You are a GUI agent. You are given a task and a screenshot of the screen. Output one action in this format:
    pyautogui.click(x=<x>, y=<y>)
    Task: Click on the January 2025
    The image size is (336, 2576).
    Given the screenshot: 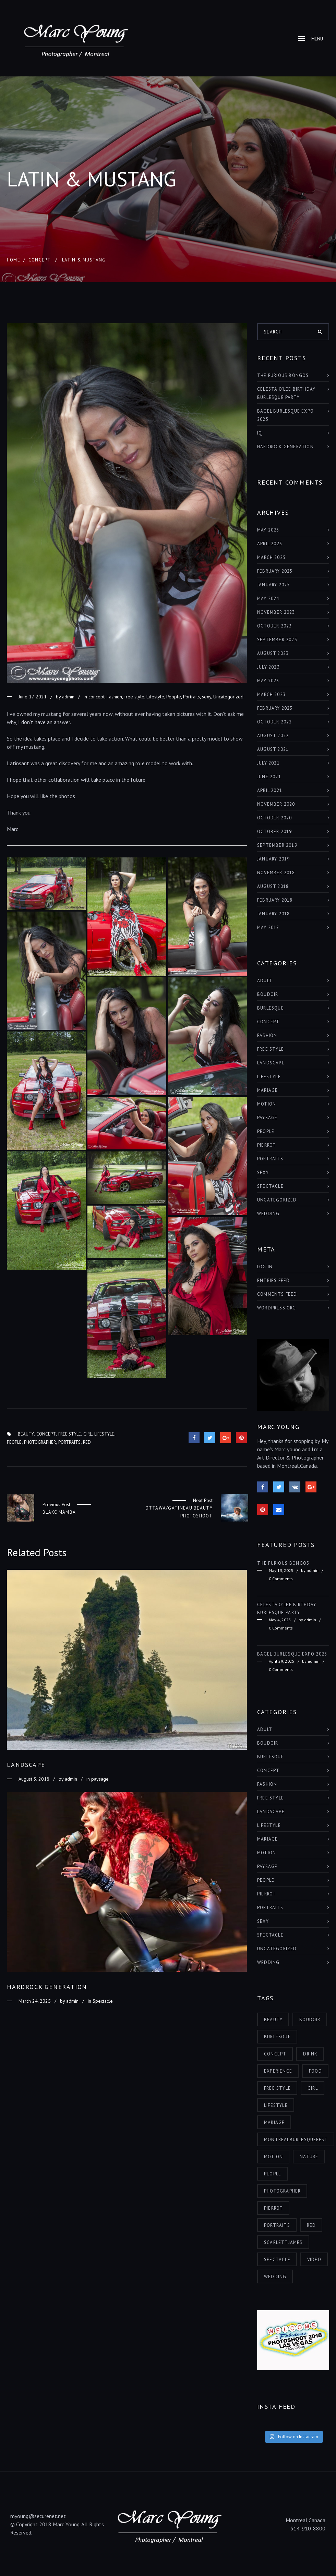 What is the action you would take?
    pyautogui.click(x=273, y=585)
    